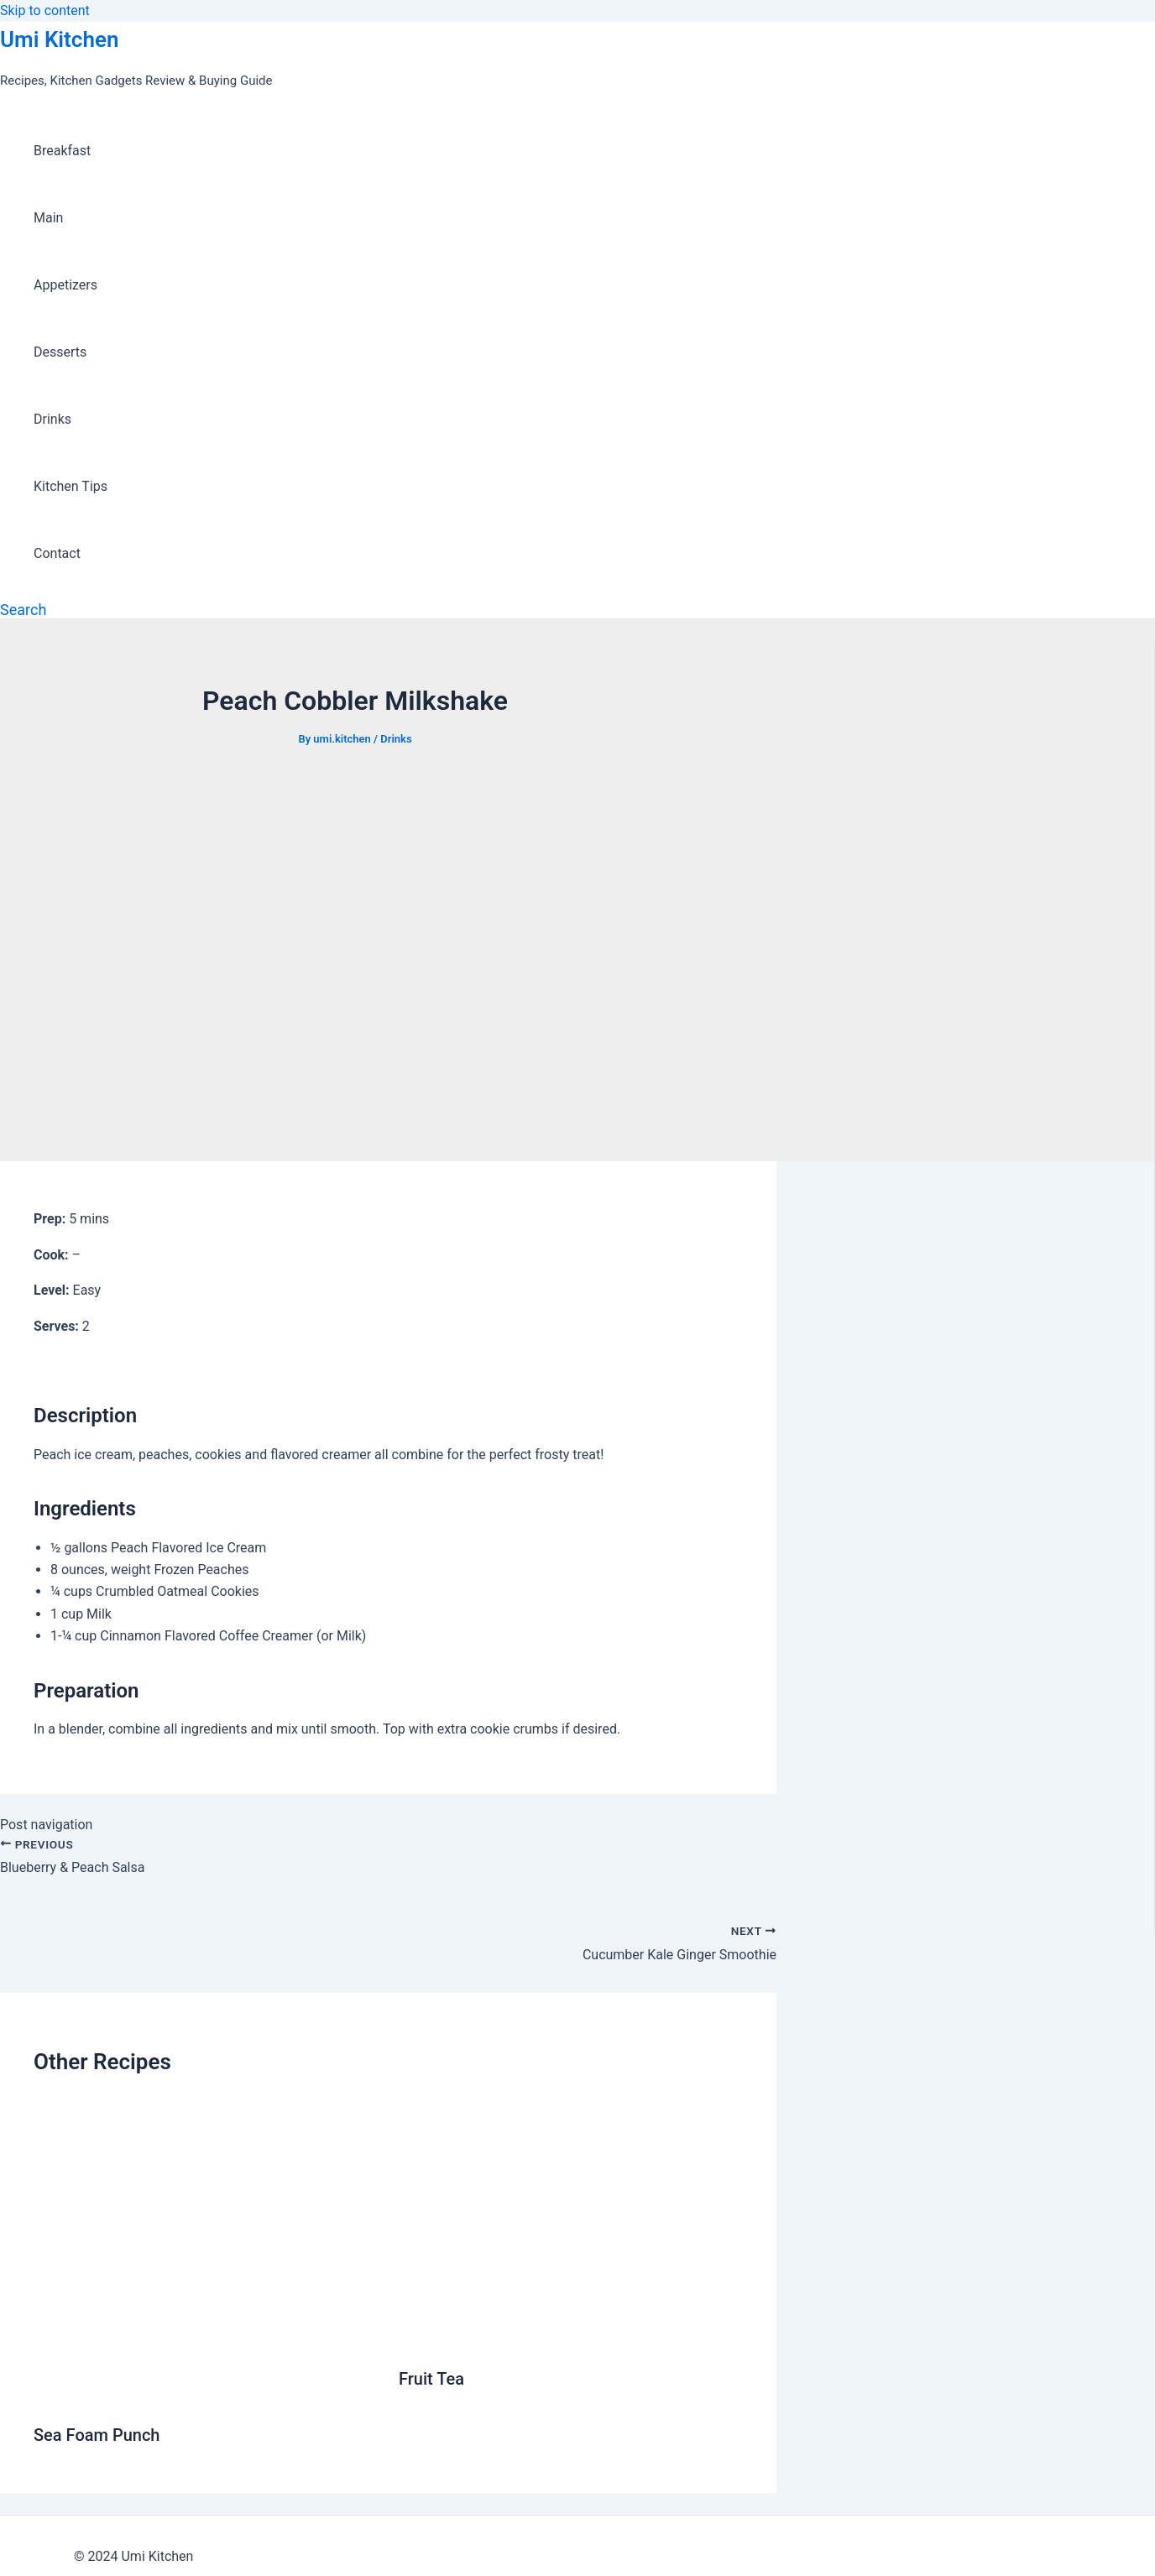 This screenshot has width=1155, height=2576. Describe the element at coordinates (59, 39) in the screenshot. I see `Umi Kitchen` at that location.